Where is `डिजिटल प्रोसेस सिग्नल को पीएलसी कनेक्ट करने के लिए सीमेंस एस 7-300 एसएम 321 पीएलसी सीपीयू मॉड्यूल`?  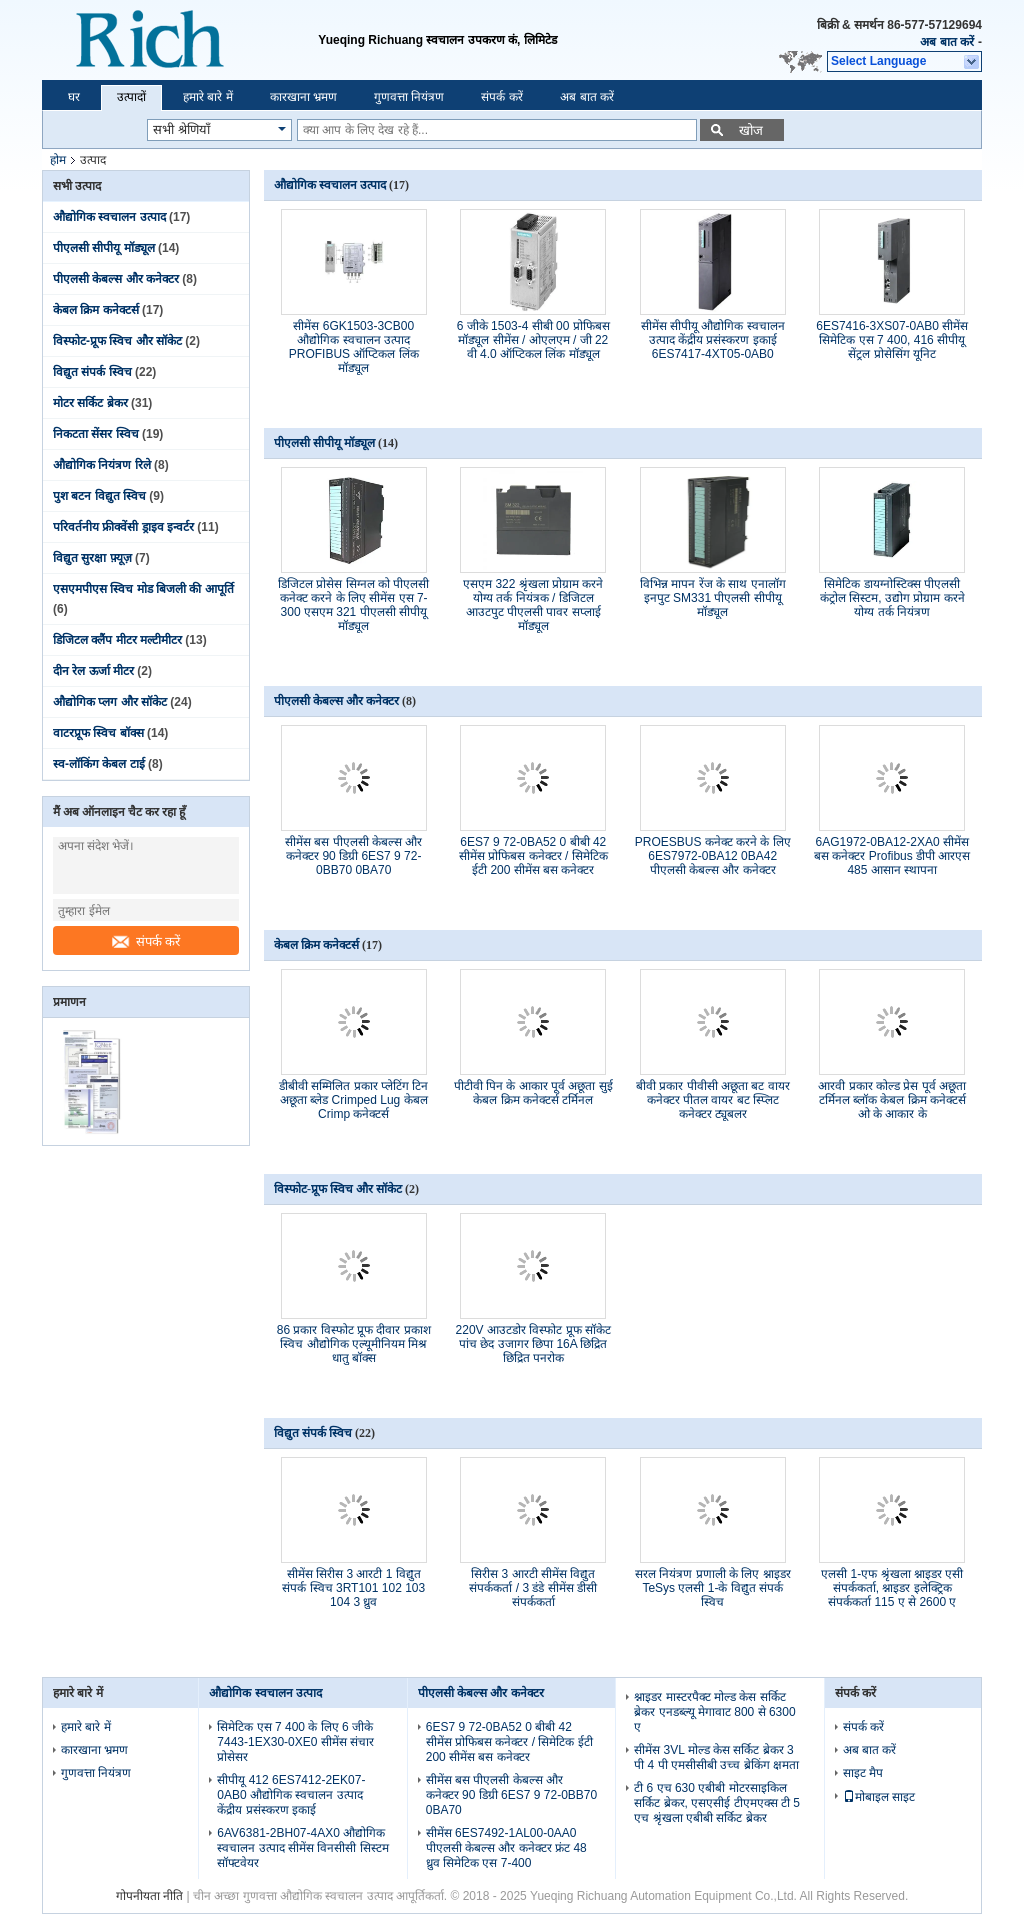 डिजिटल प्रोसेस सिग्नल को पीएलसी कनेक्ट करने के लिए सीमेंस एस 7-300 एसएम 321 पीएलसी सीपीयू मॉड्यूल is located at coordinates (353, 605).